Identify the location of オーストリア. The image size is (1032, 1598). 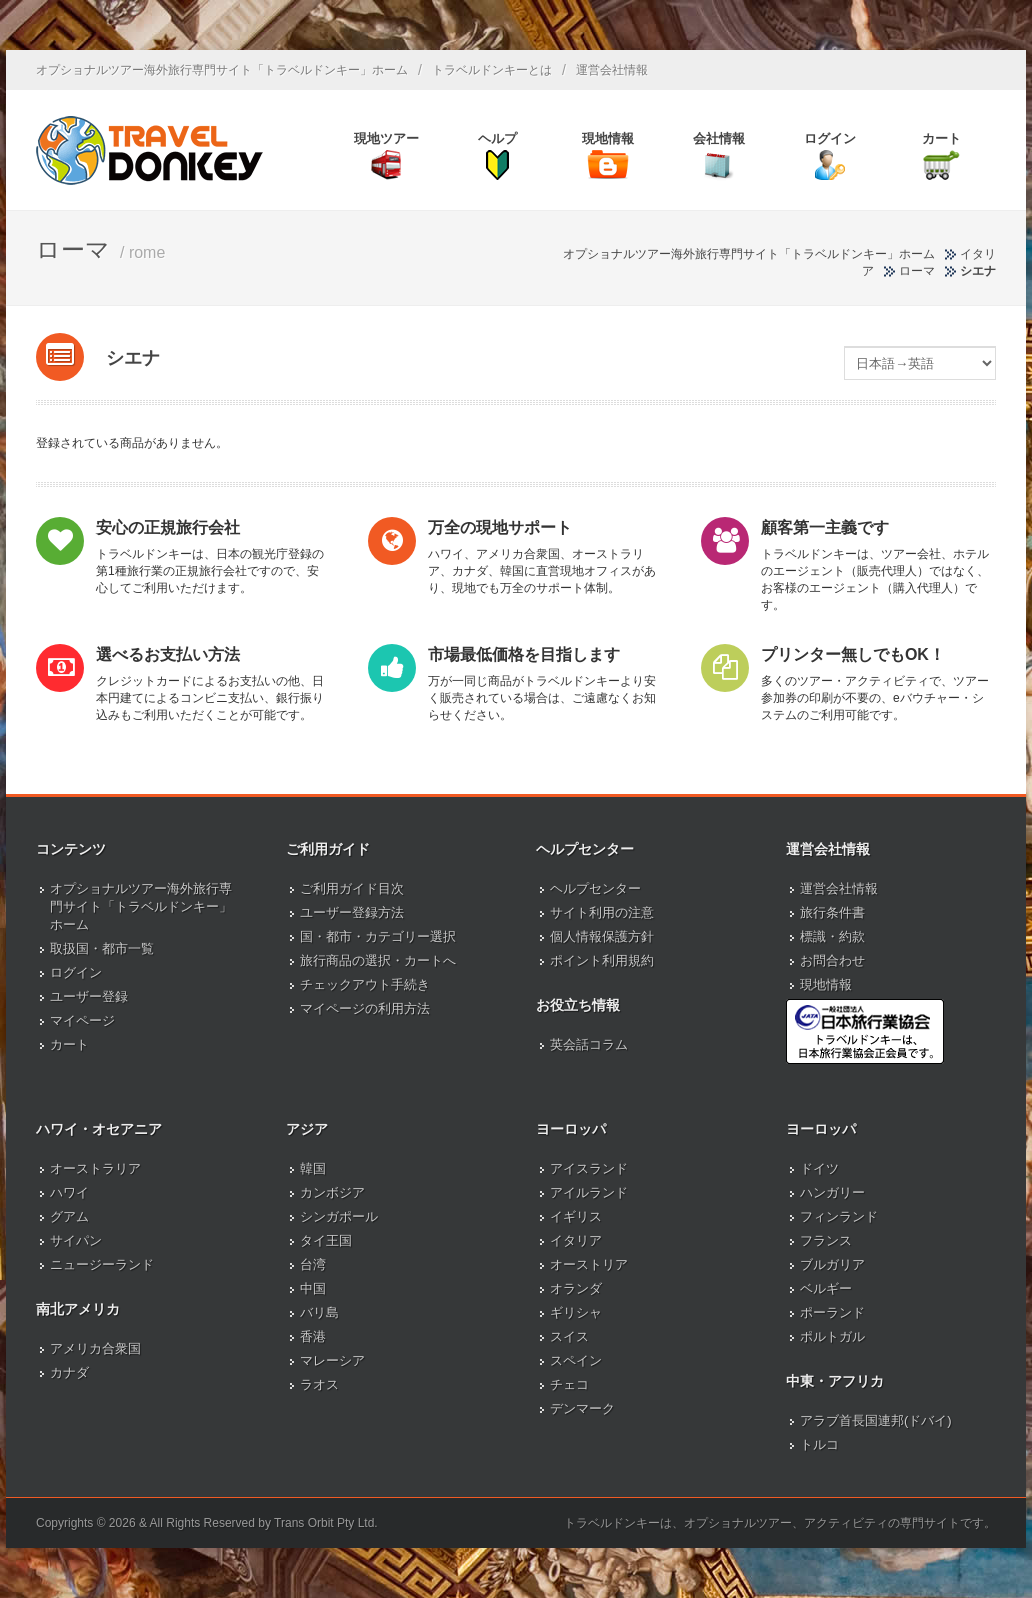
(589, 1264).